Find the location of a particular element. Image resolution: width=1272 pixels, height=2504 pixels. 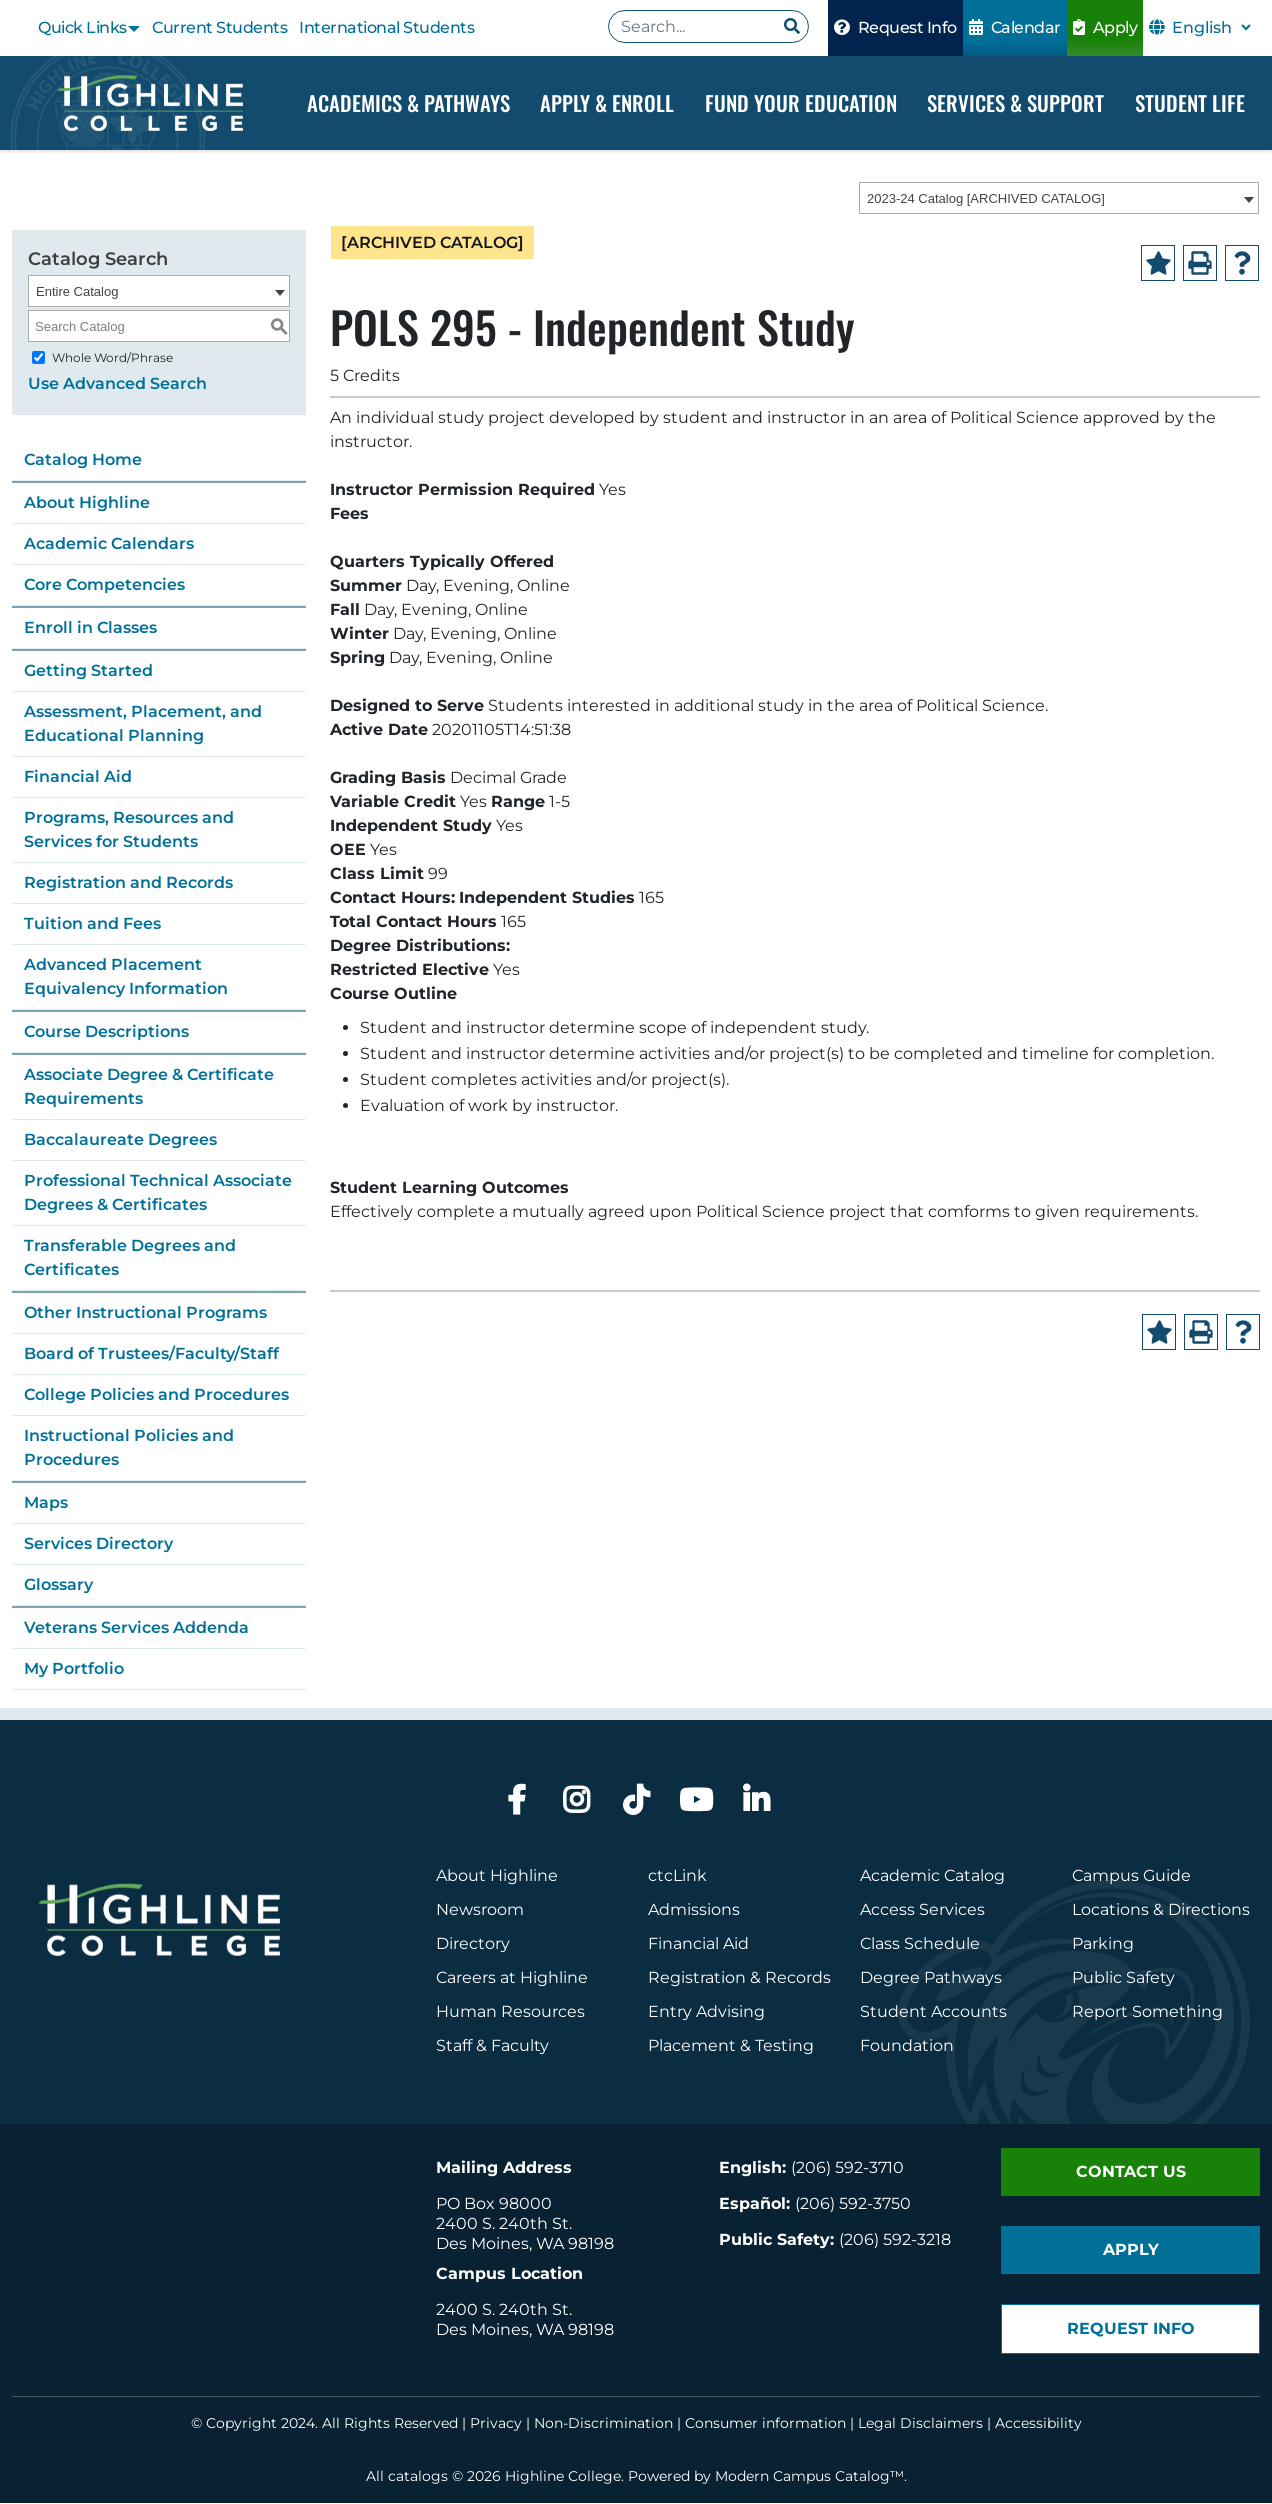

Class Schedule is located at coordinates (920, 1944).